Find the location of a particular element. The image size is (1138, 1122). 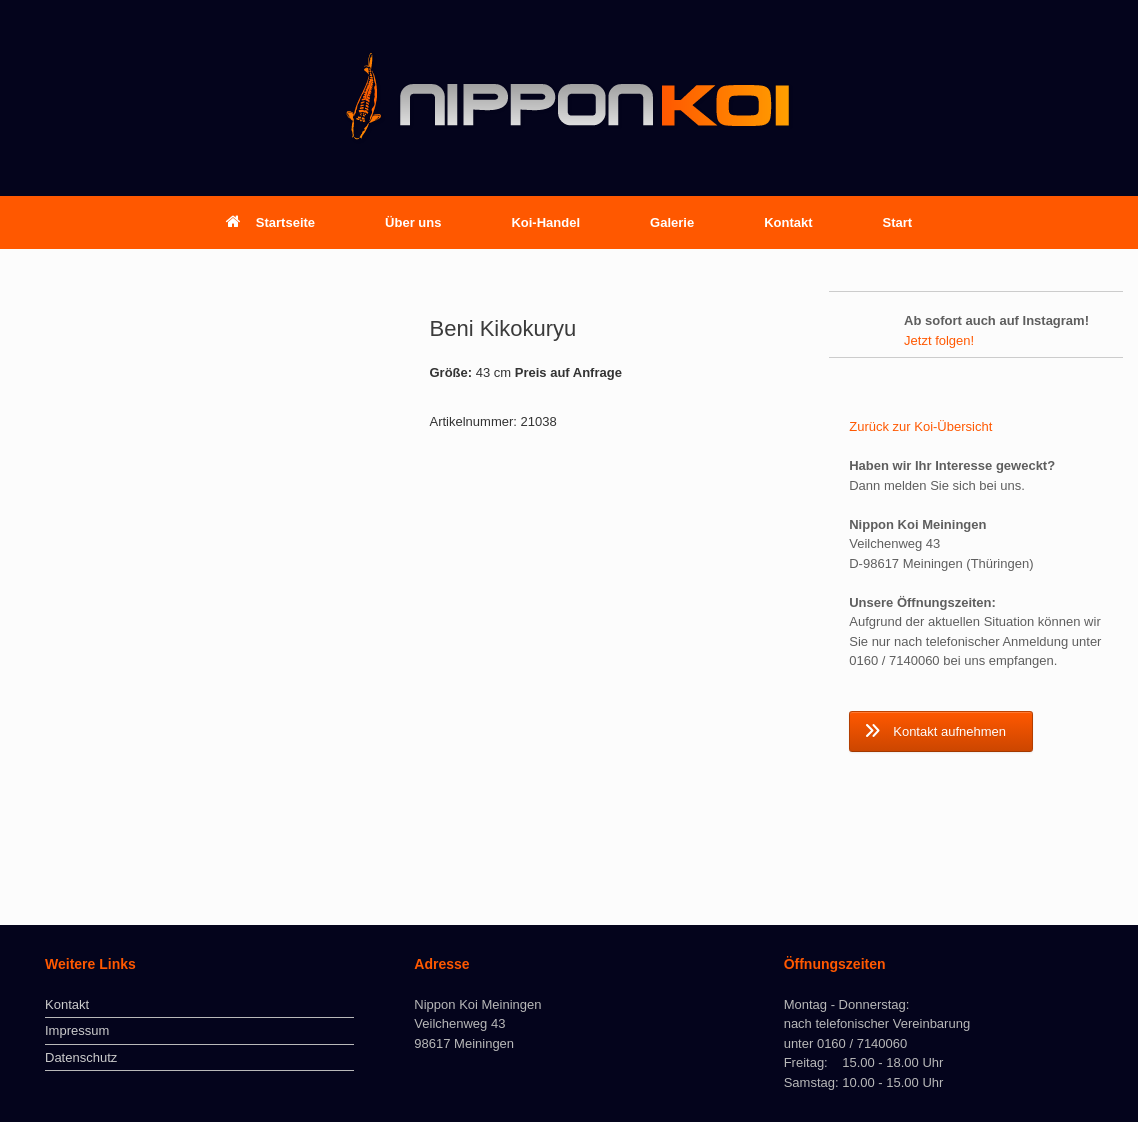

Startseite is located at coordinates (270, 222).